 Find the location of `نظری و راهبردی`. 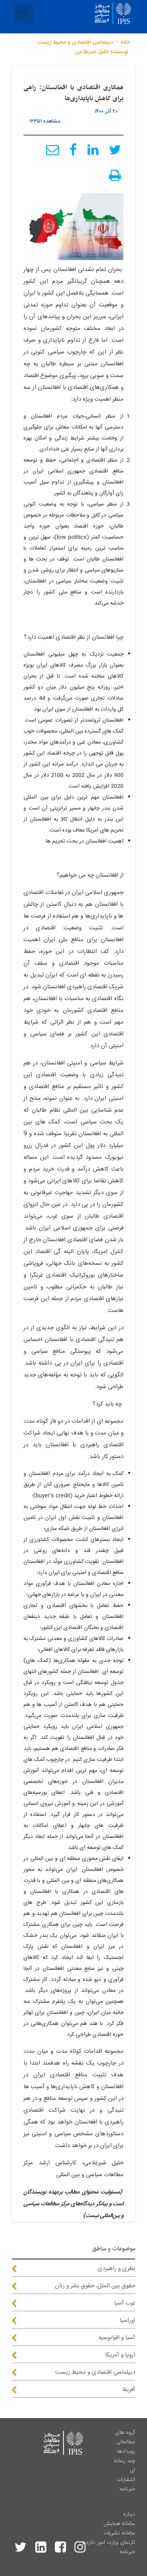

نظری و راهبردی is located at coordinates (116, 2269).